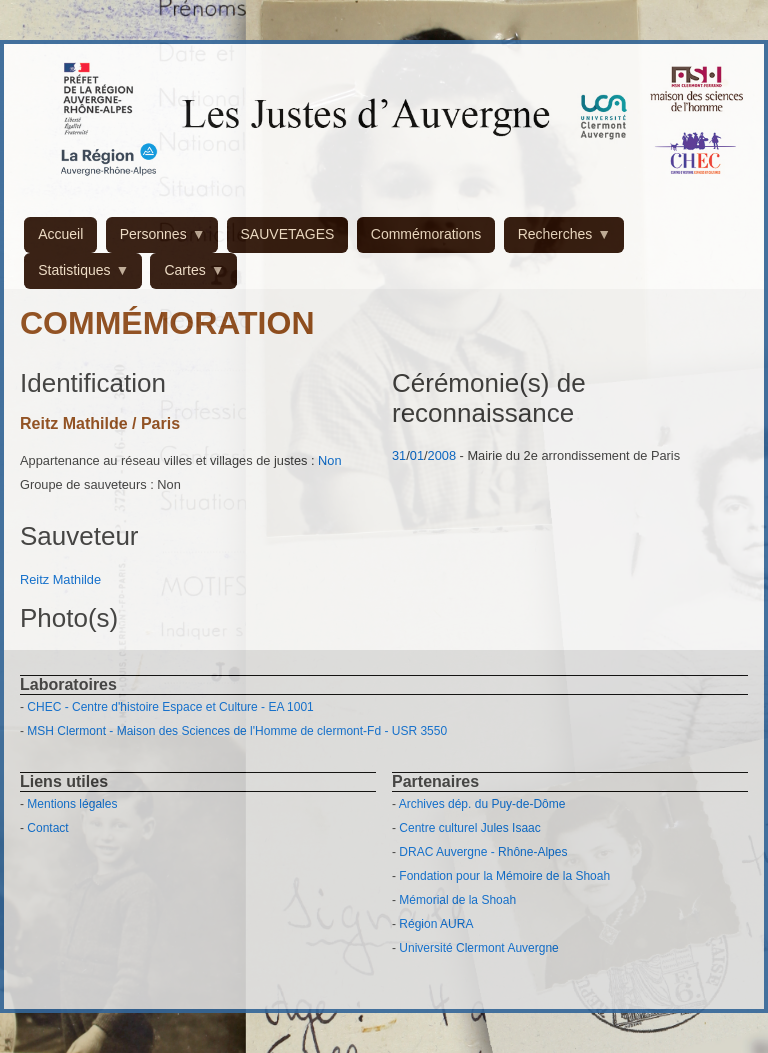 This screenshot has height=1053, width=768. What do you see at coordinates (426, 234) in the screenshot?
I see `Commémorations` at bounding box center [426, 234].